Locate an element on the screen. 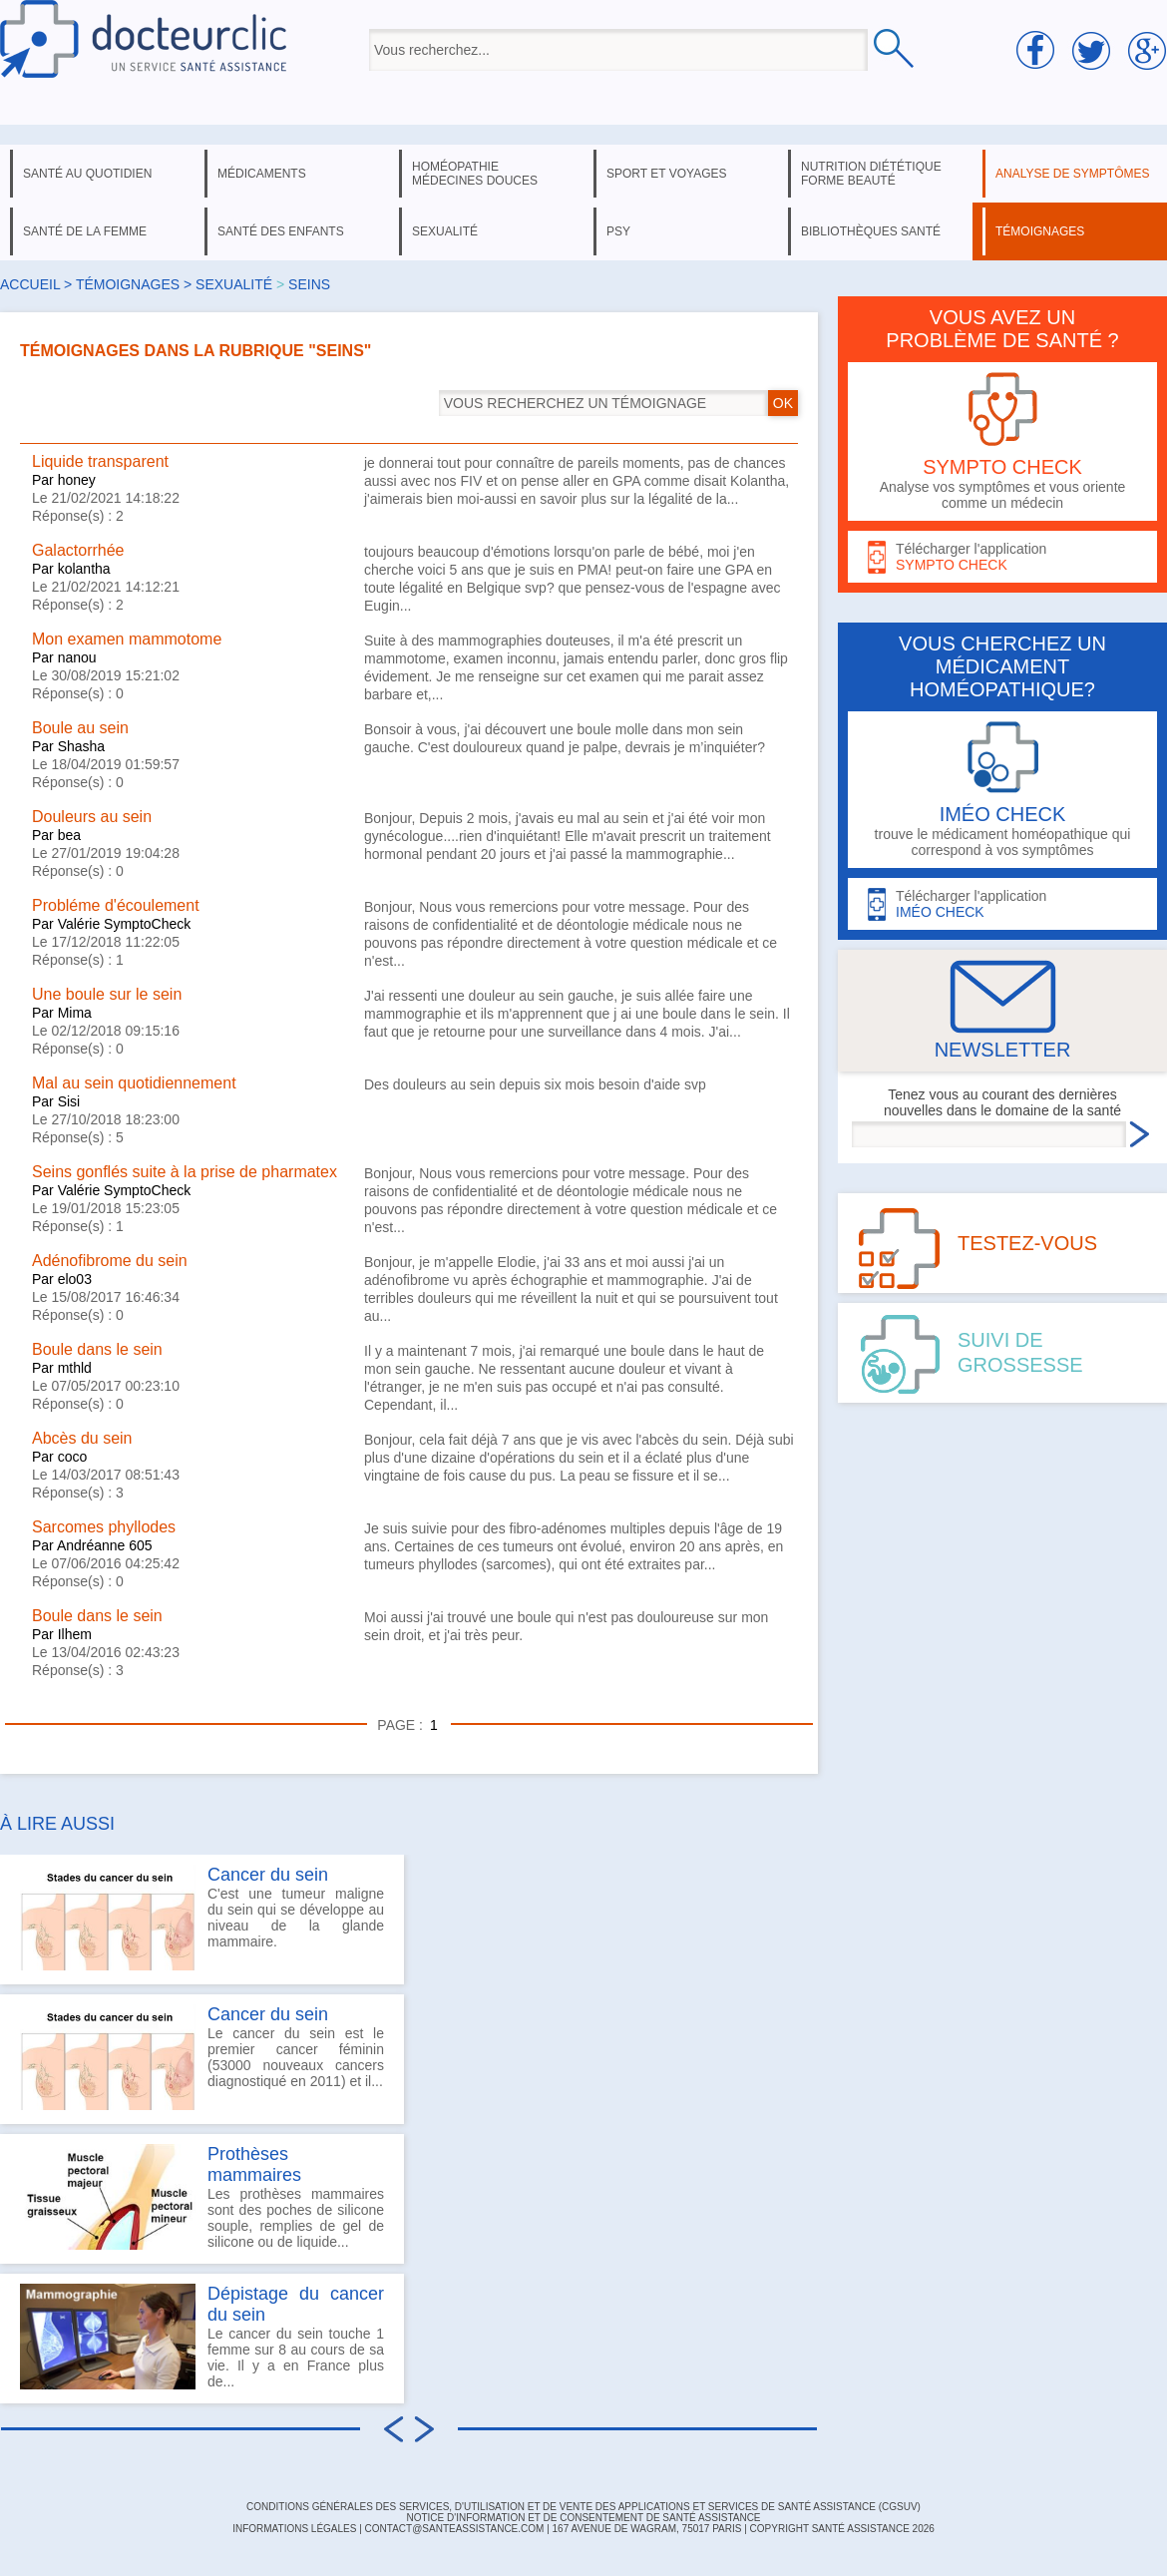 Image resolution: width=1167 pixels, height=2576 pixels. CONDITIONS GÉNÉRALES DES SERVICES, D'UTILISATION ET DE VENTE DES APPLICATIONS ET SERVICES DE SANTÉ ASSISTANCE (CGSUV) is located at coordinates (583, 2506).